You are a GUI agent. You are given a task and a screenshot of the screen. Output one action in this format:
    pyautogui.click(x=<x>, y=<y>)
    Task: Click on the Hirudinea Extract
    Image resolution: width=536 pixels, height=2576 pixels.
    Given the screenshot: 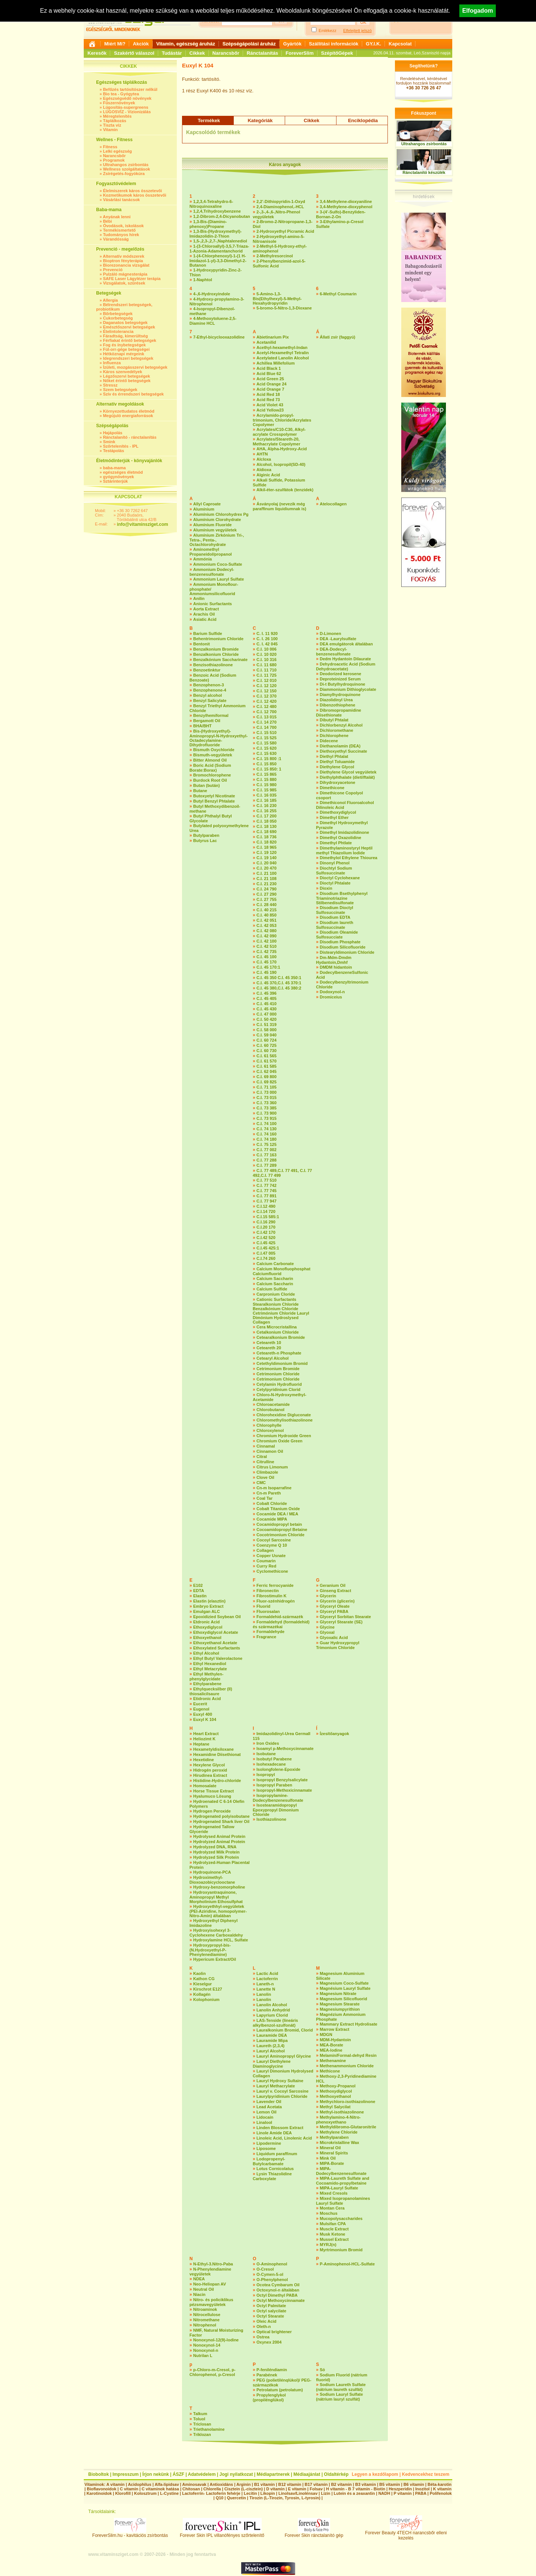 What is the action you would take?
    pyautogui.click(x=210, y=1775)
    